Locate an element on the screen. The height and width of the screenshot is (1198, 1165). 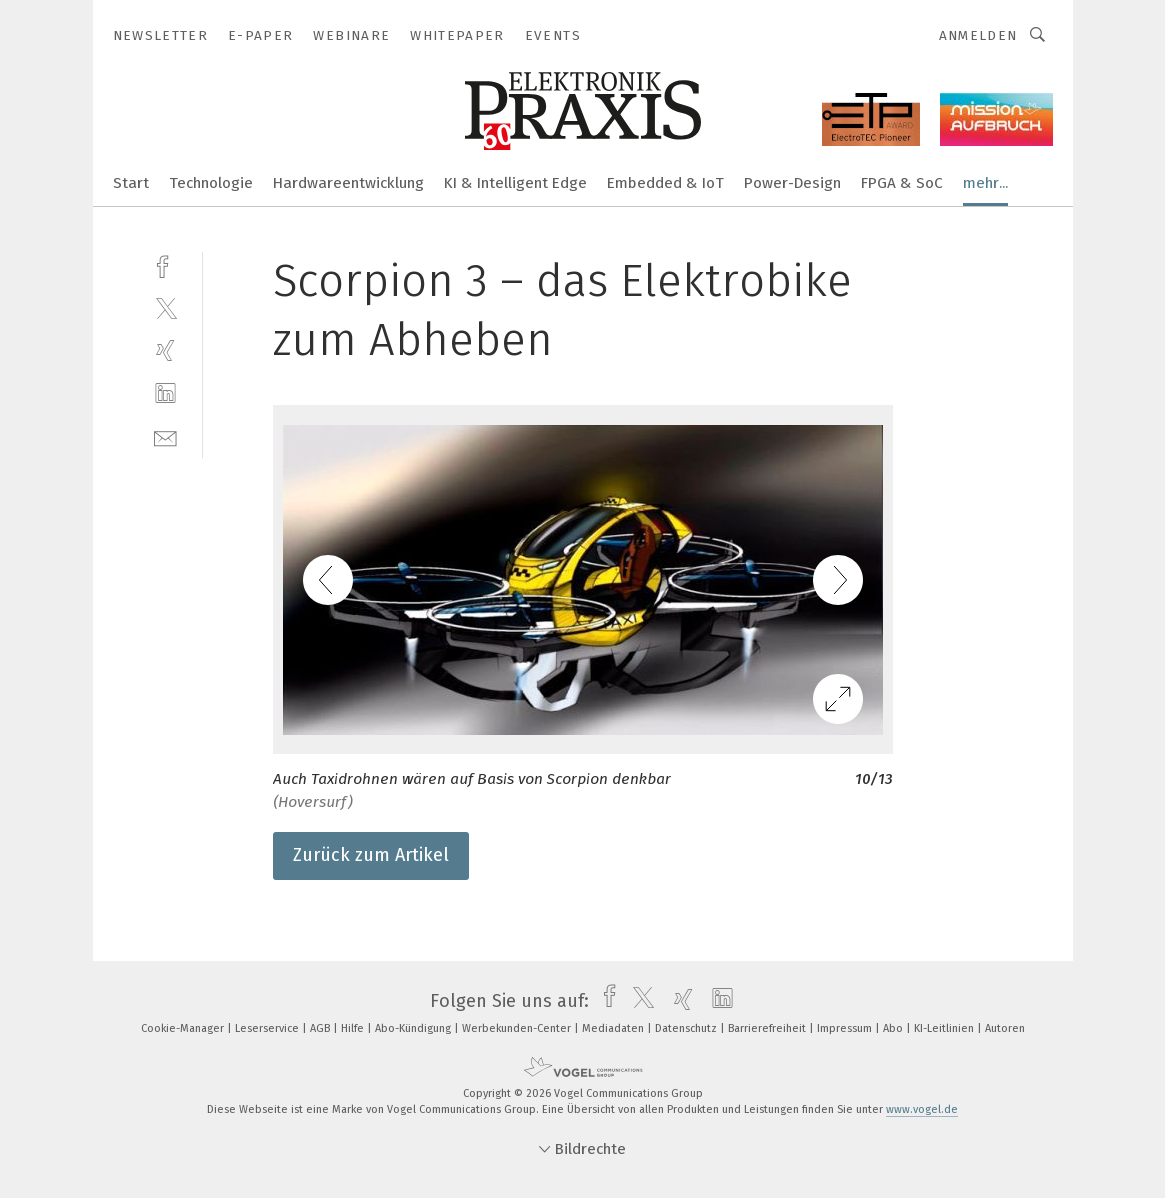
AGB is located at coordinates (321, 1028).